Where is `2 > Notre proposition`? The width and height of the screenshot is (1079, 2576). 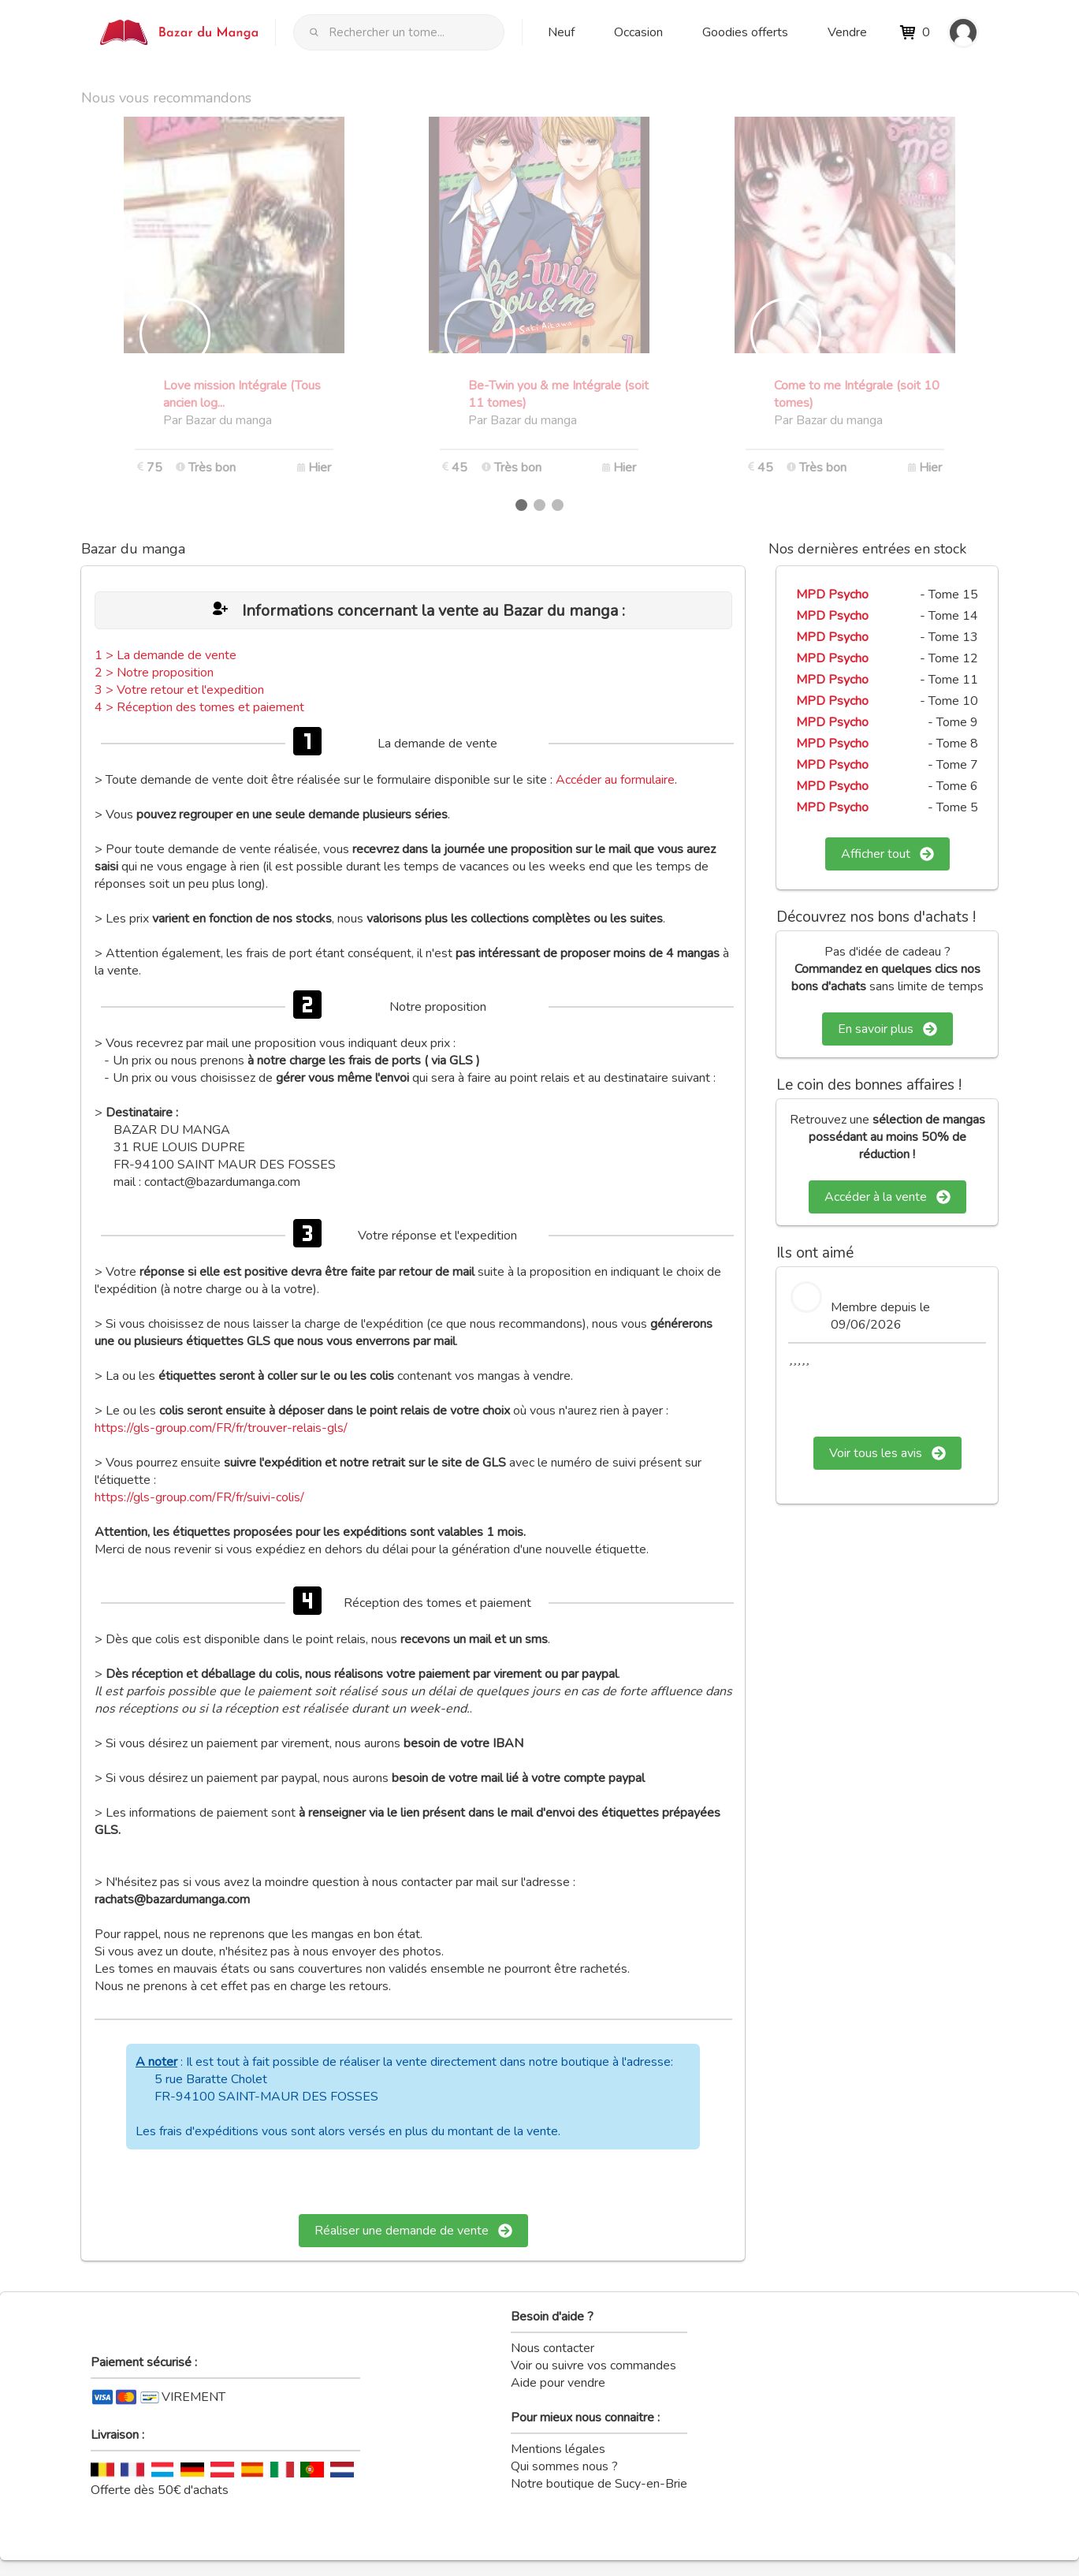
2 > Notre proposition is located at coordinates (154, 672).